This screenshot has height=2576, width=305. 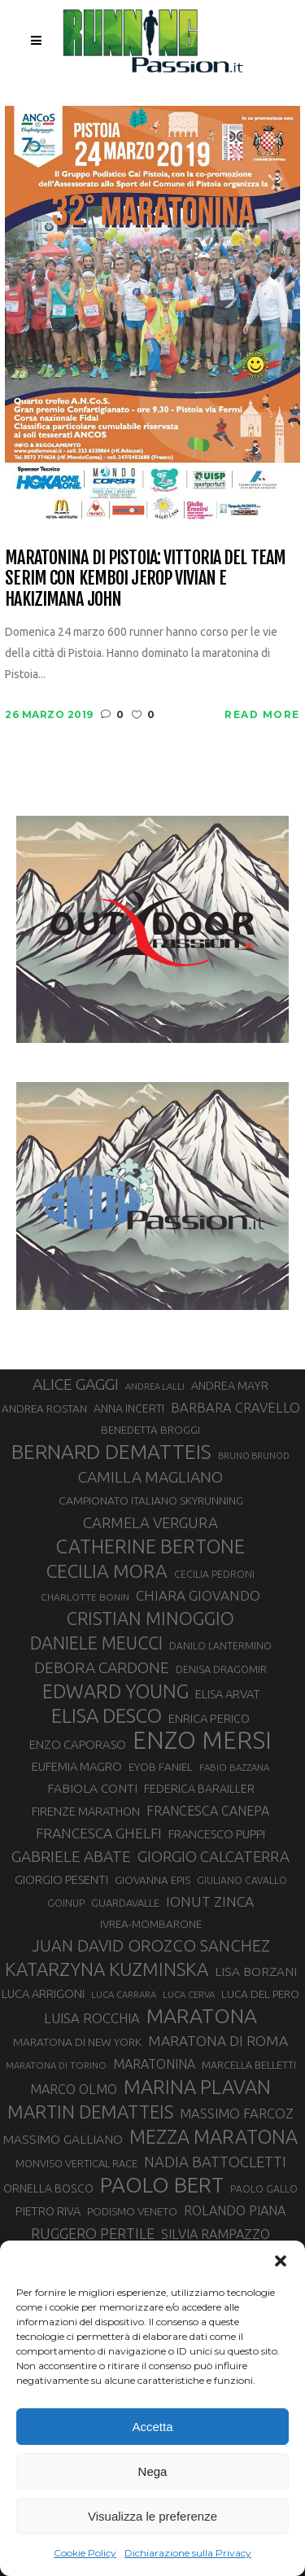 I want to click on PAOLO BERT [PAOLO BERT (109 elementi)], so click(x=162, y=2185).